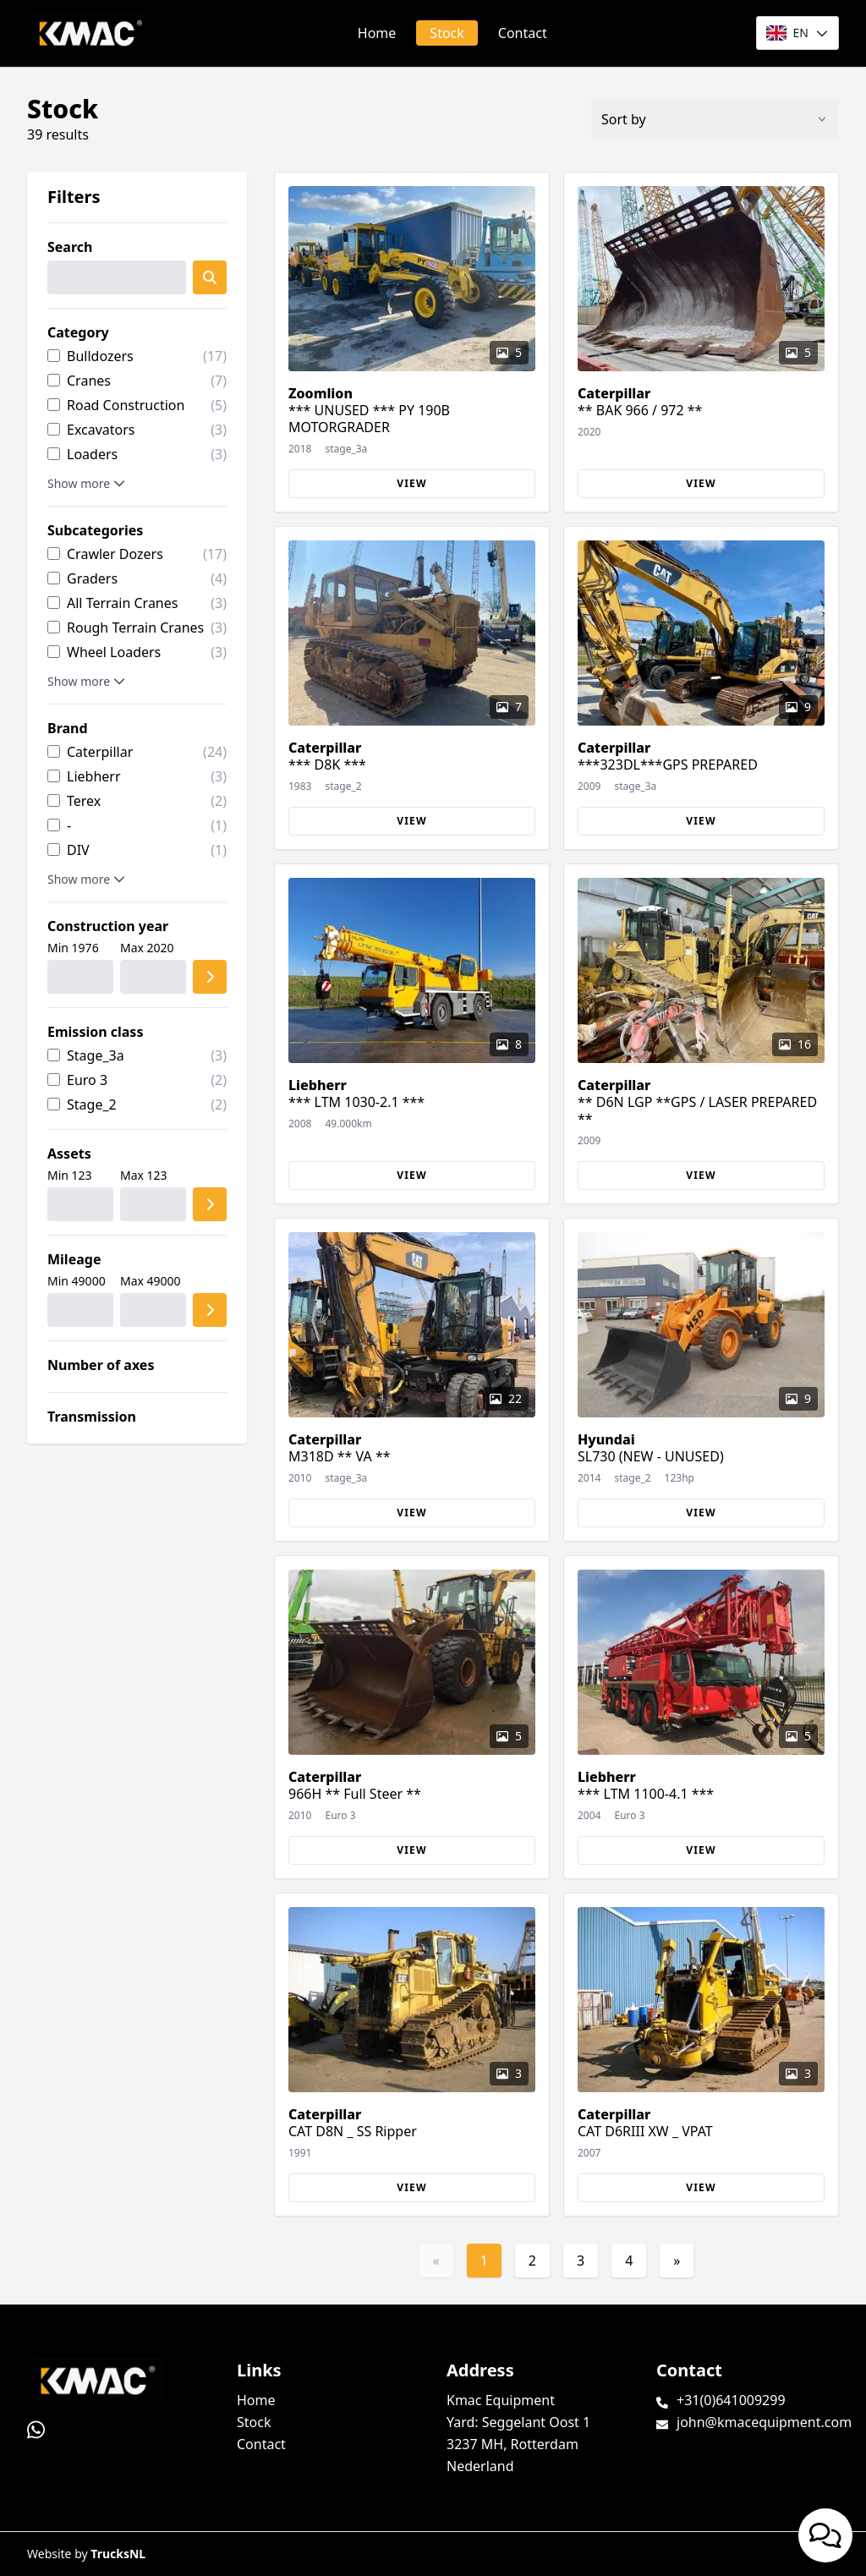 The height and width of the screenshot is (2576, 866). Describe the element at coordinates (377, 33) in the screenshot. I see `Home` at that location.